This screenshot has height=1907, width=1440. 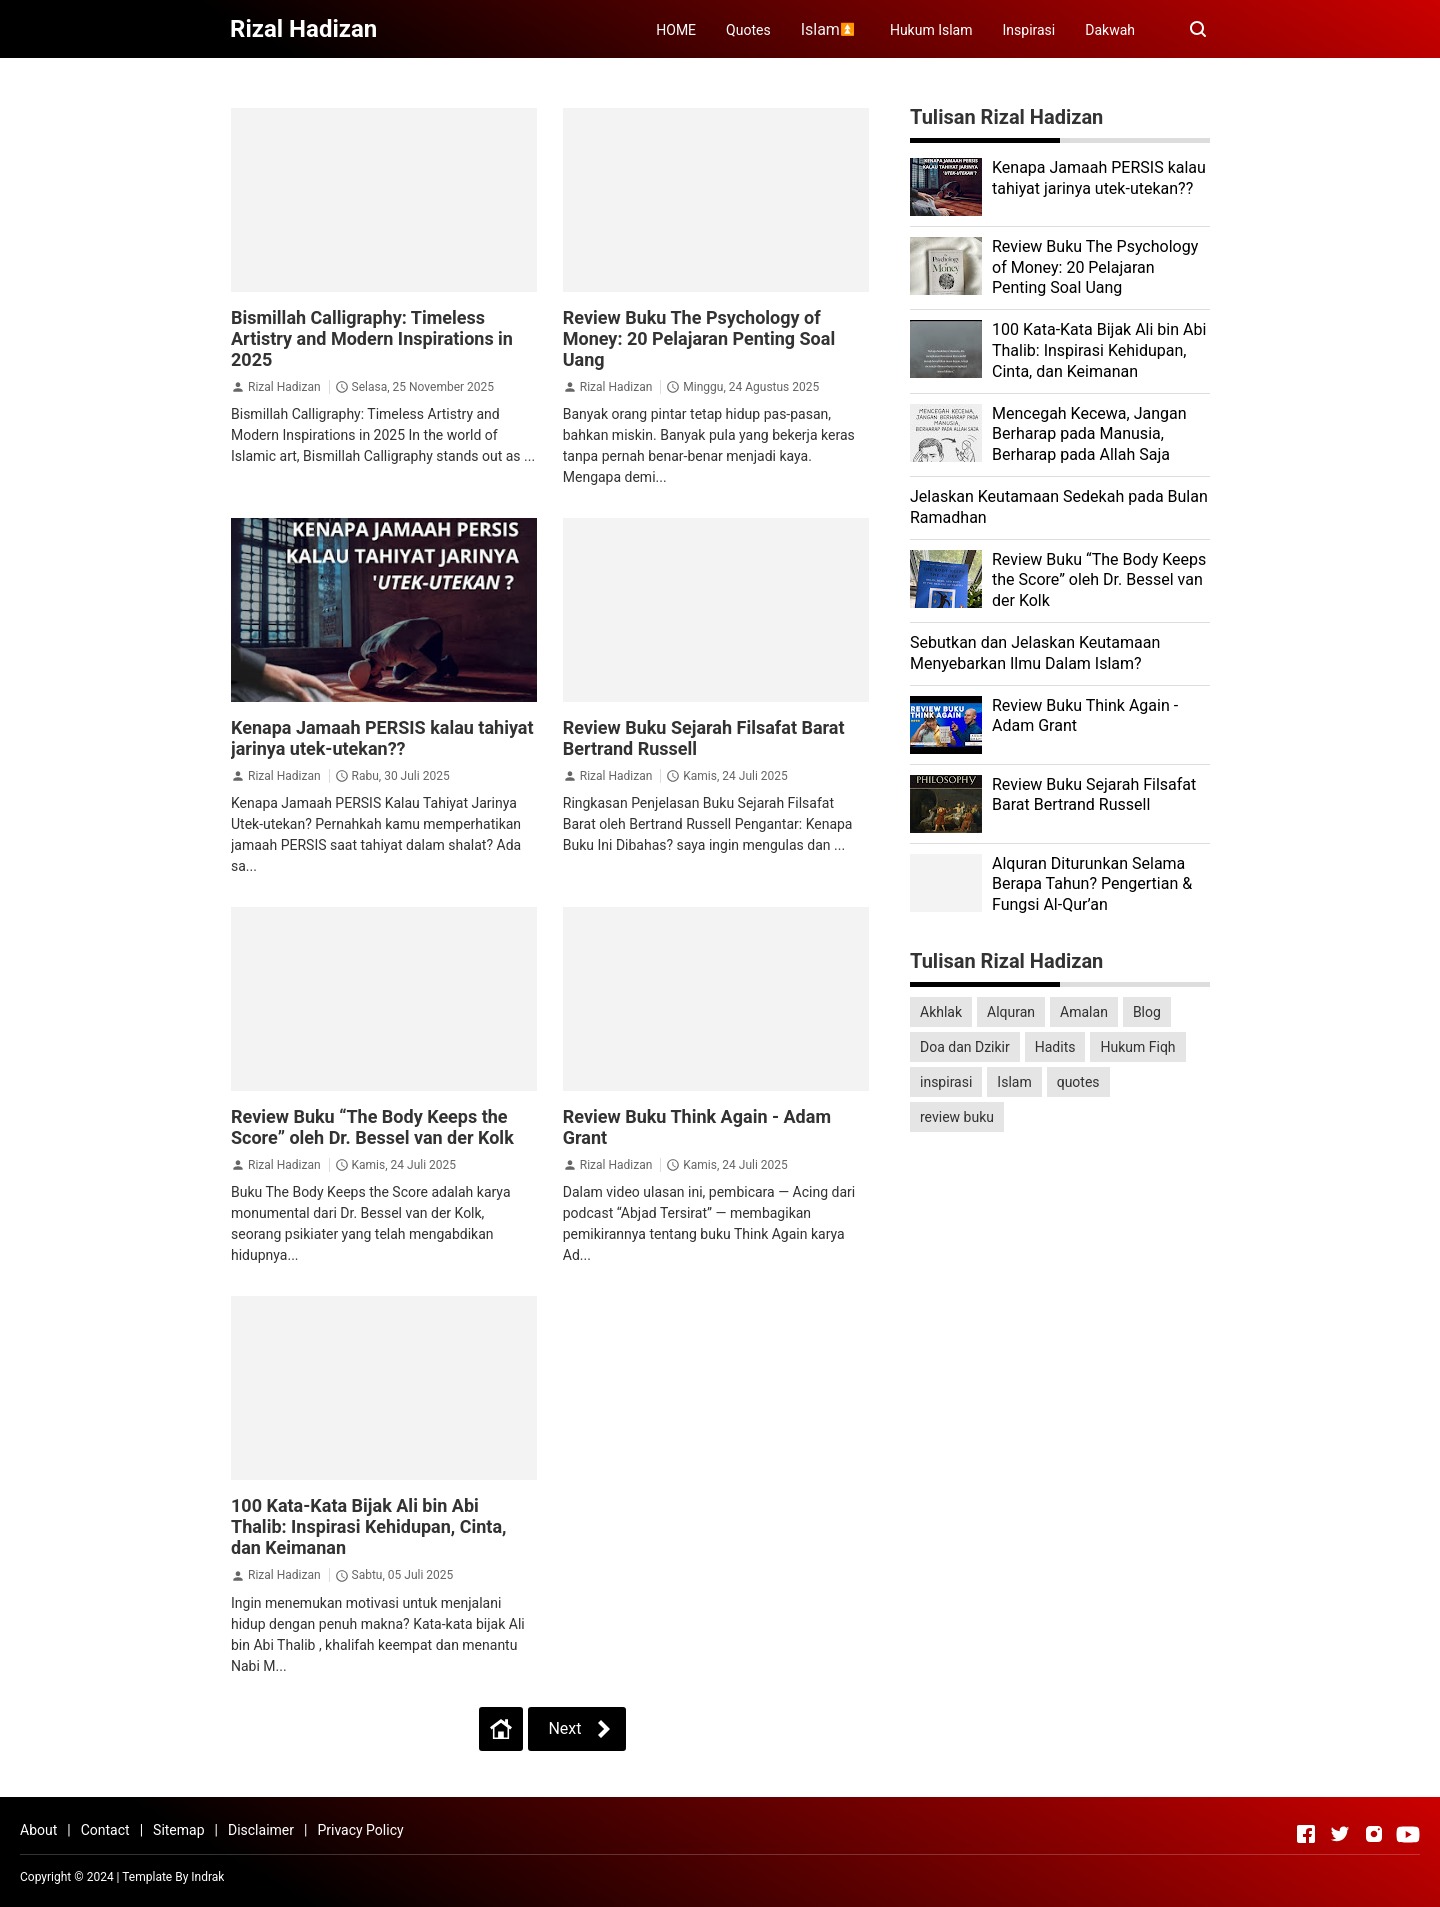 What do you see at coordinates (178, 1830) in the screenshot?
I see `Sitemap` at bounding box center [178, 1830].